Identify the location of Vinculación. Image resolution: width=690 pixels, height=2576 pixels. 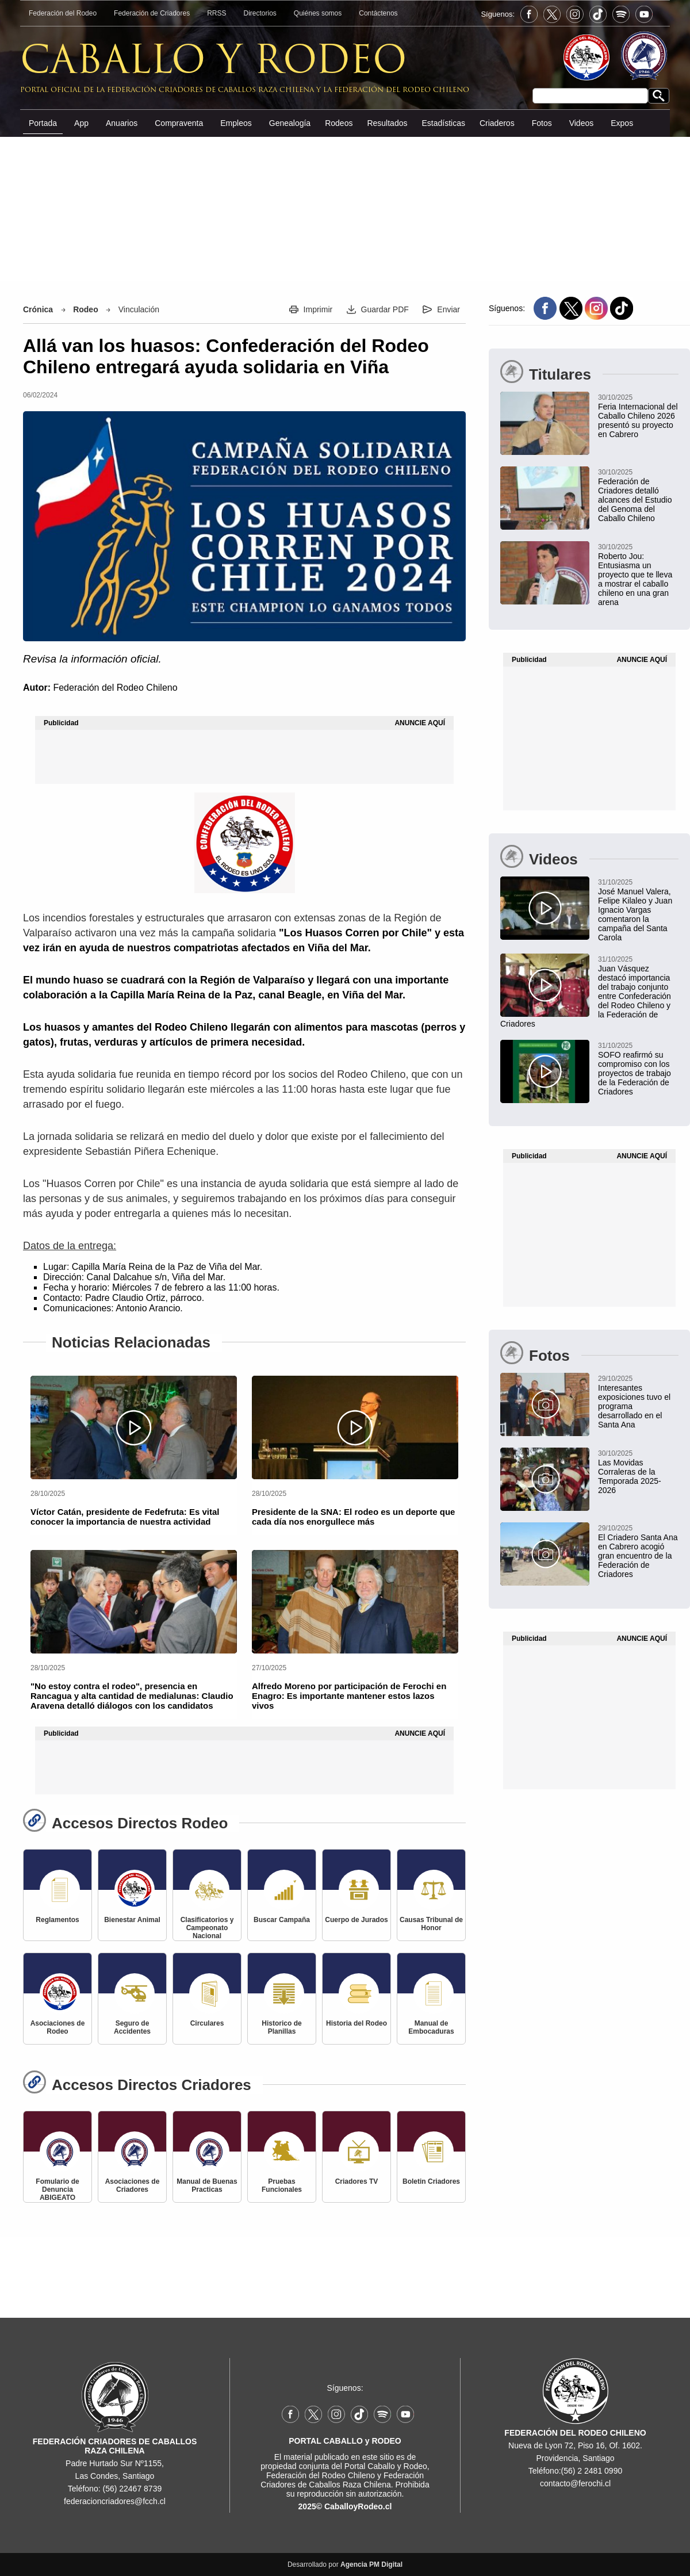
(138, 309).